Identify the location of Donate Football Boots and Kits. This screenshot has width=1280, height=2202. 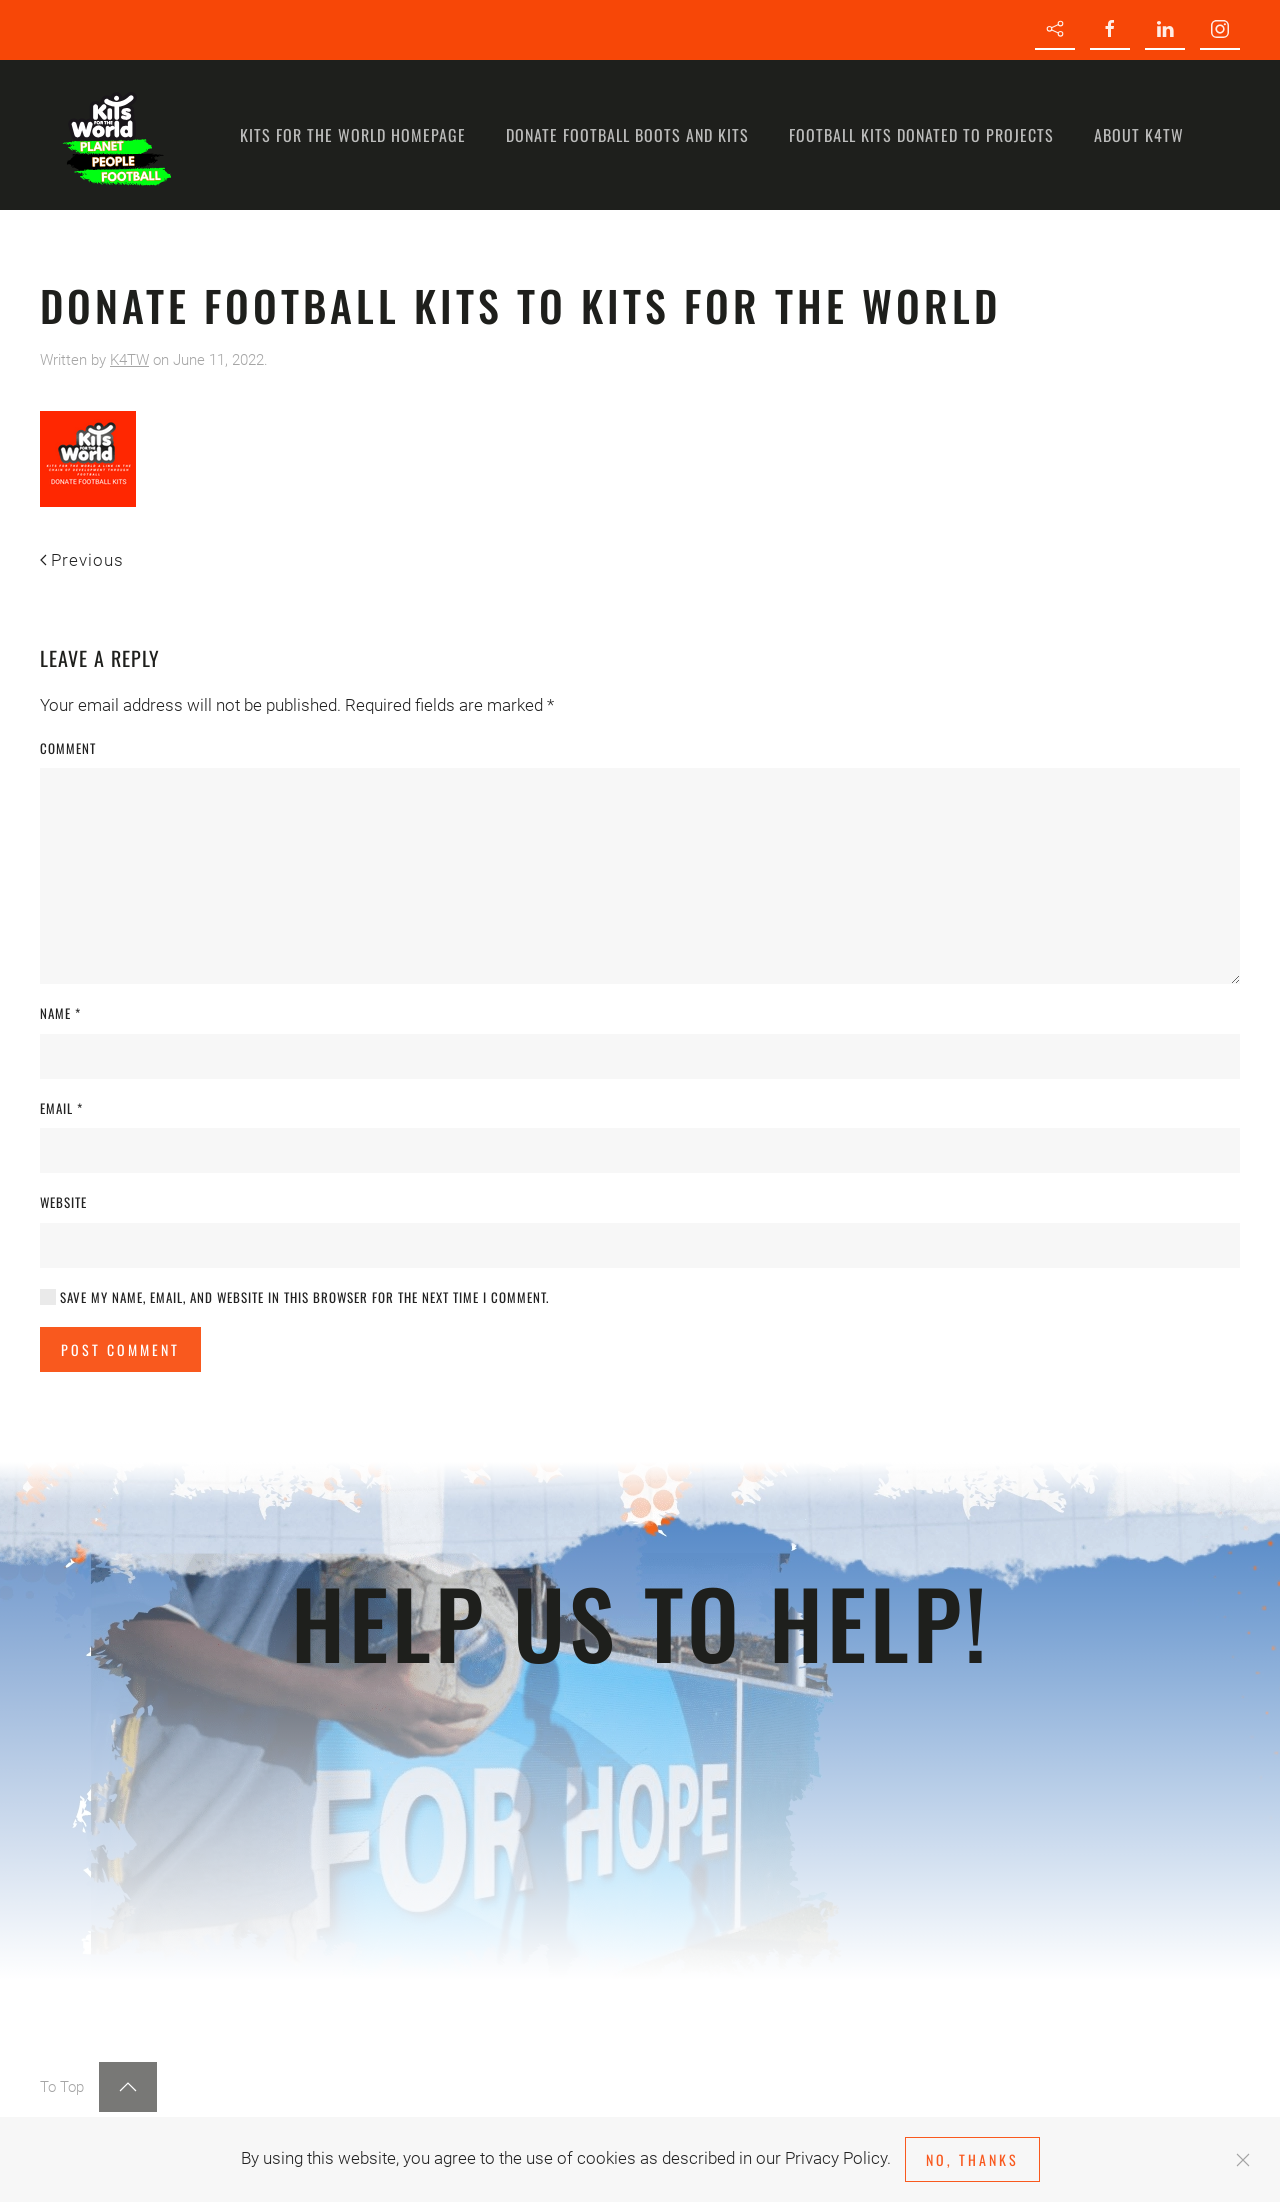
(627, 135).